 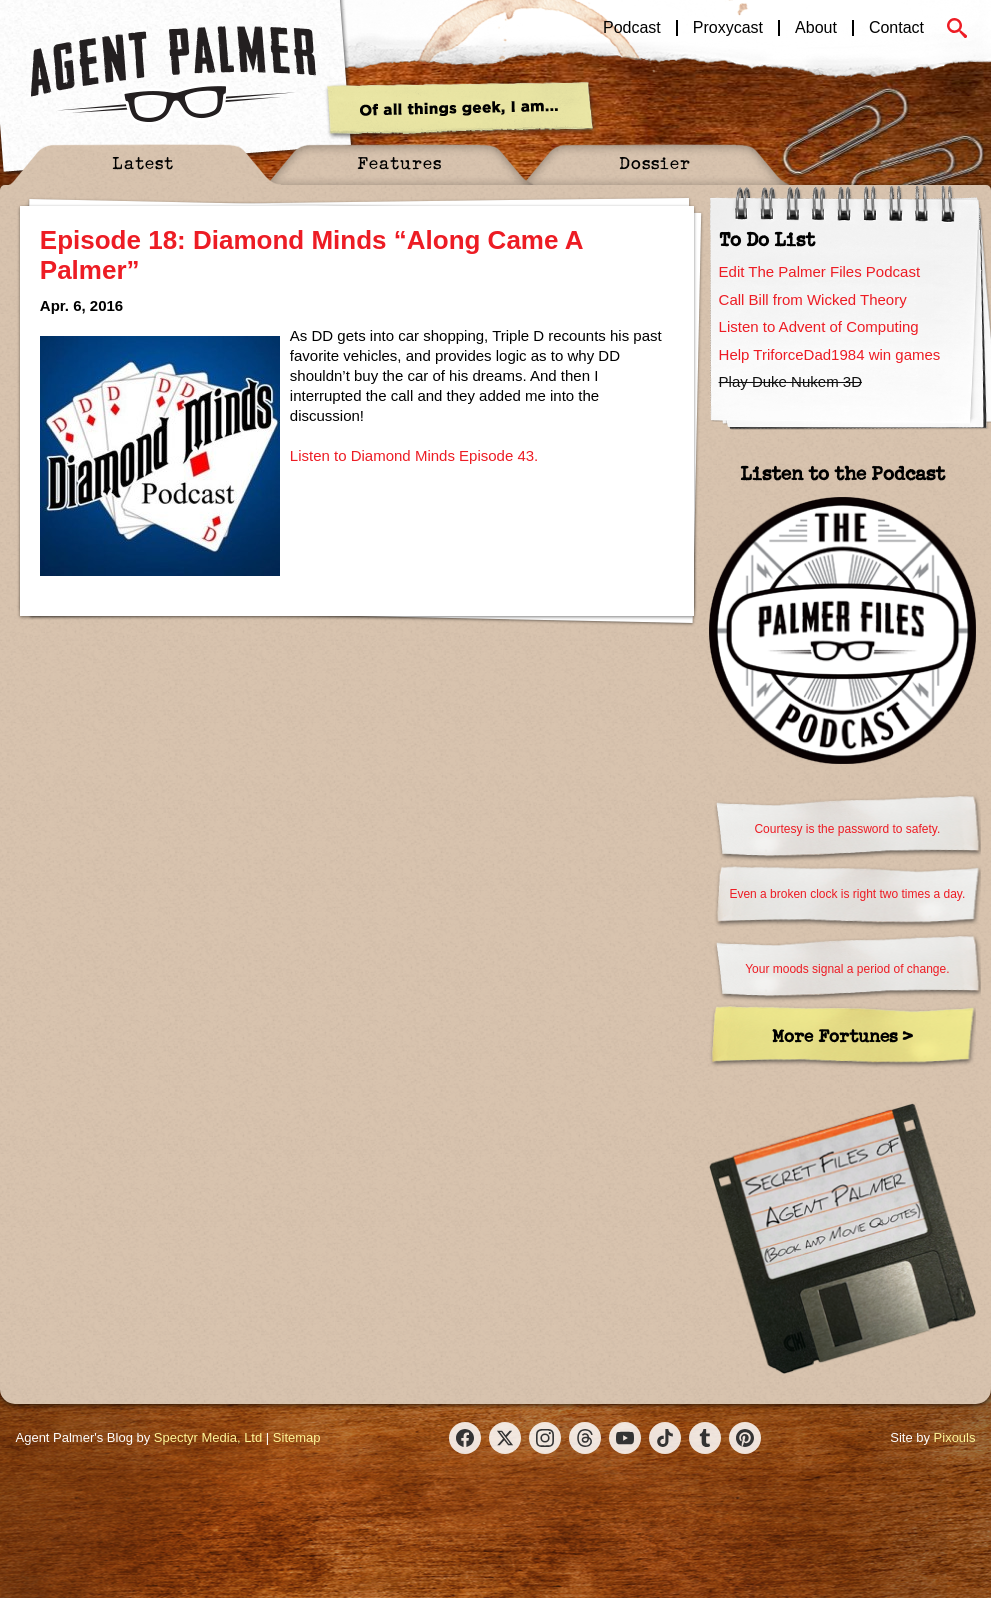 What do you see at coordinates (842, 1035) in the screenshot?
I see `More Fortunes >` at bounding box center [842, 1035].